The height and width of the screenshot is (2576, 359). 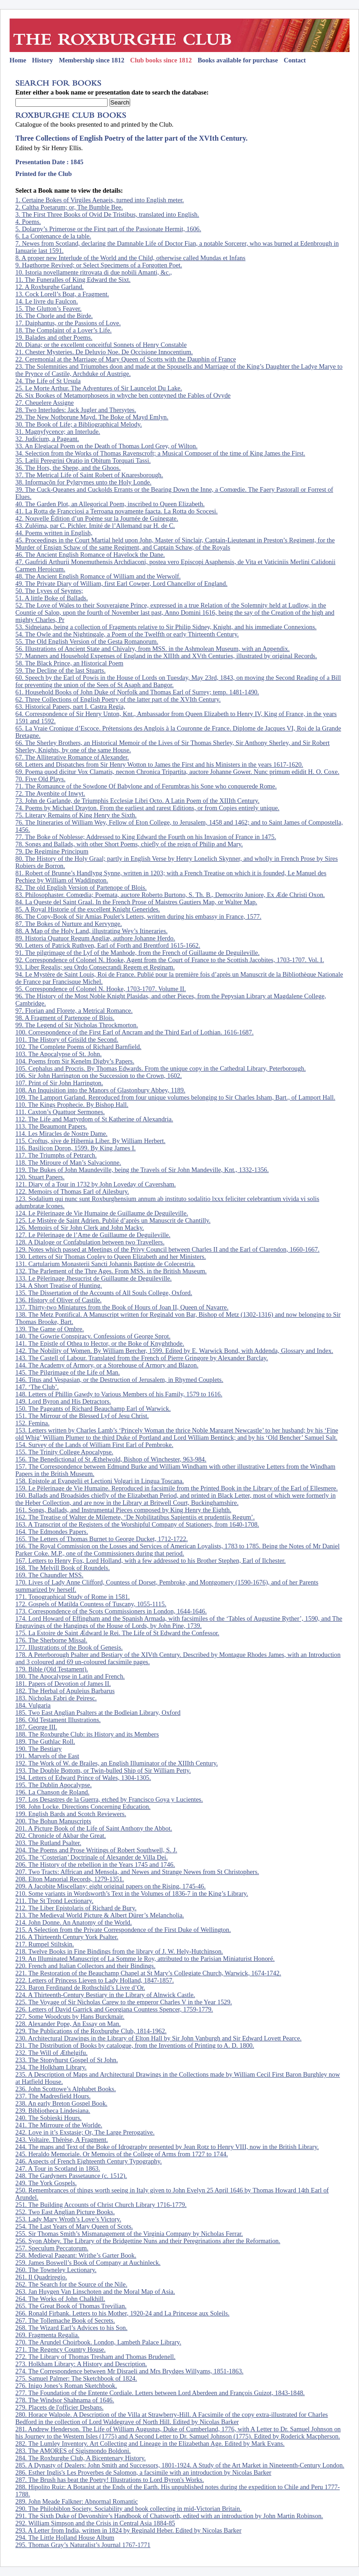 What do you see at coordinates (100, 1090) in the screenshot?
I see `108. An Inquisition into the Manors of Glastonbury Abbey, 1189.` at bounding box center [100, 1090].